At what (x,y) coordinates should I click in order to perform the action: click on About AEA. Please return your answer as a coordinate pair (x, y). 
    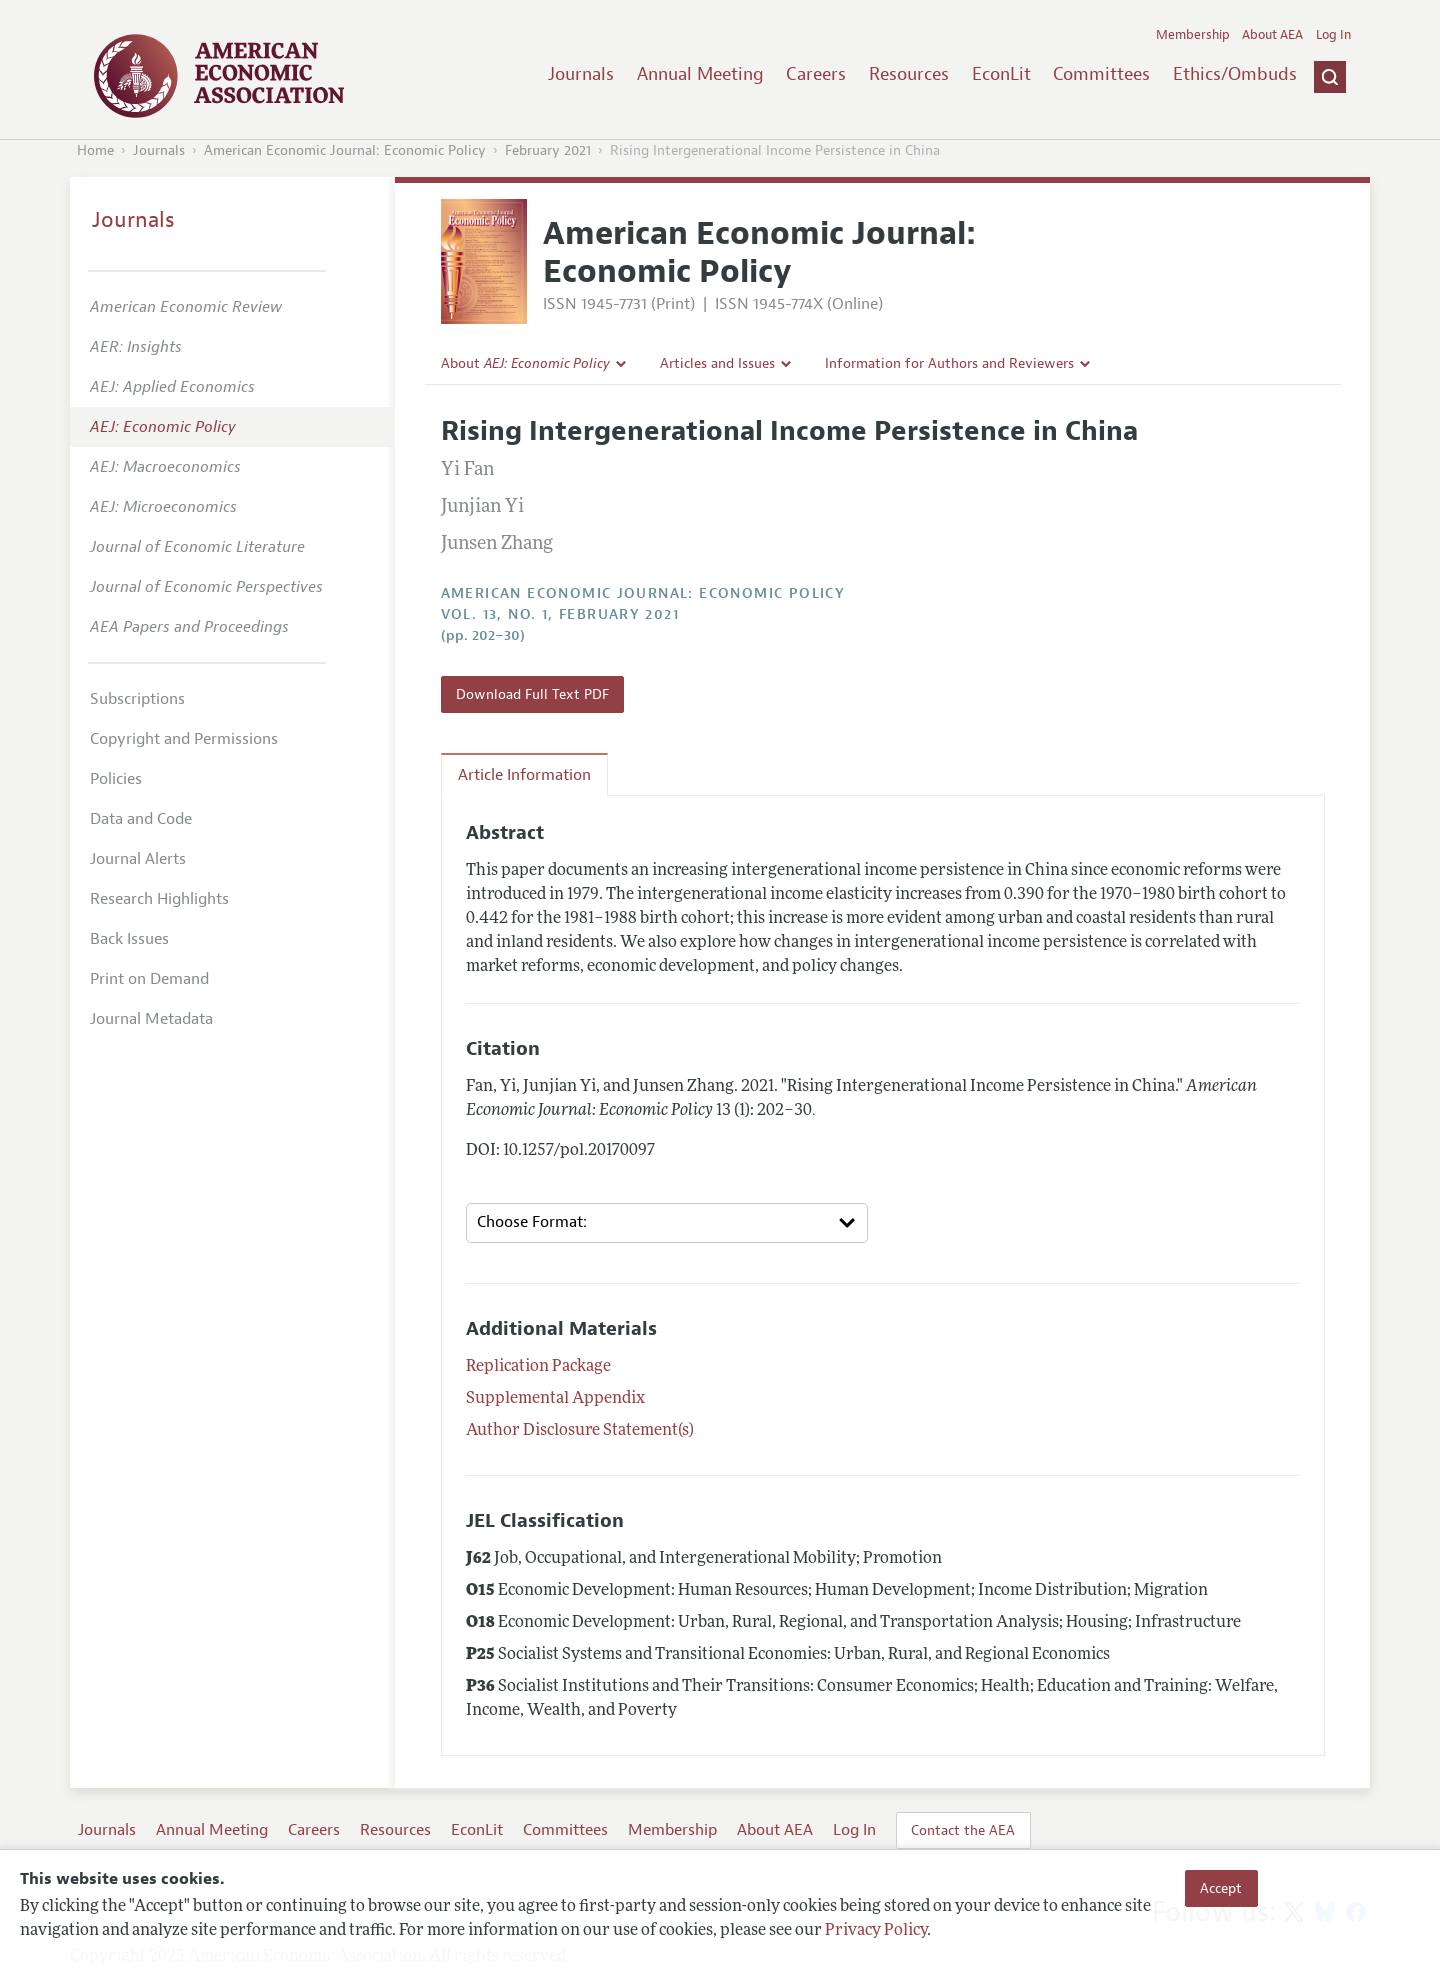
    Looking at the image, I should click on (1272, 35).